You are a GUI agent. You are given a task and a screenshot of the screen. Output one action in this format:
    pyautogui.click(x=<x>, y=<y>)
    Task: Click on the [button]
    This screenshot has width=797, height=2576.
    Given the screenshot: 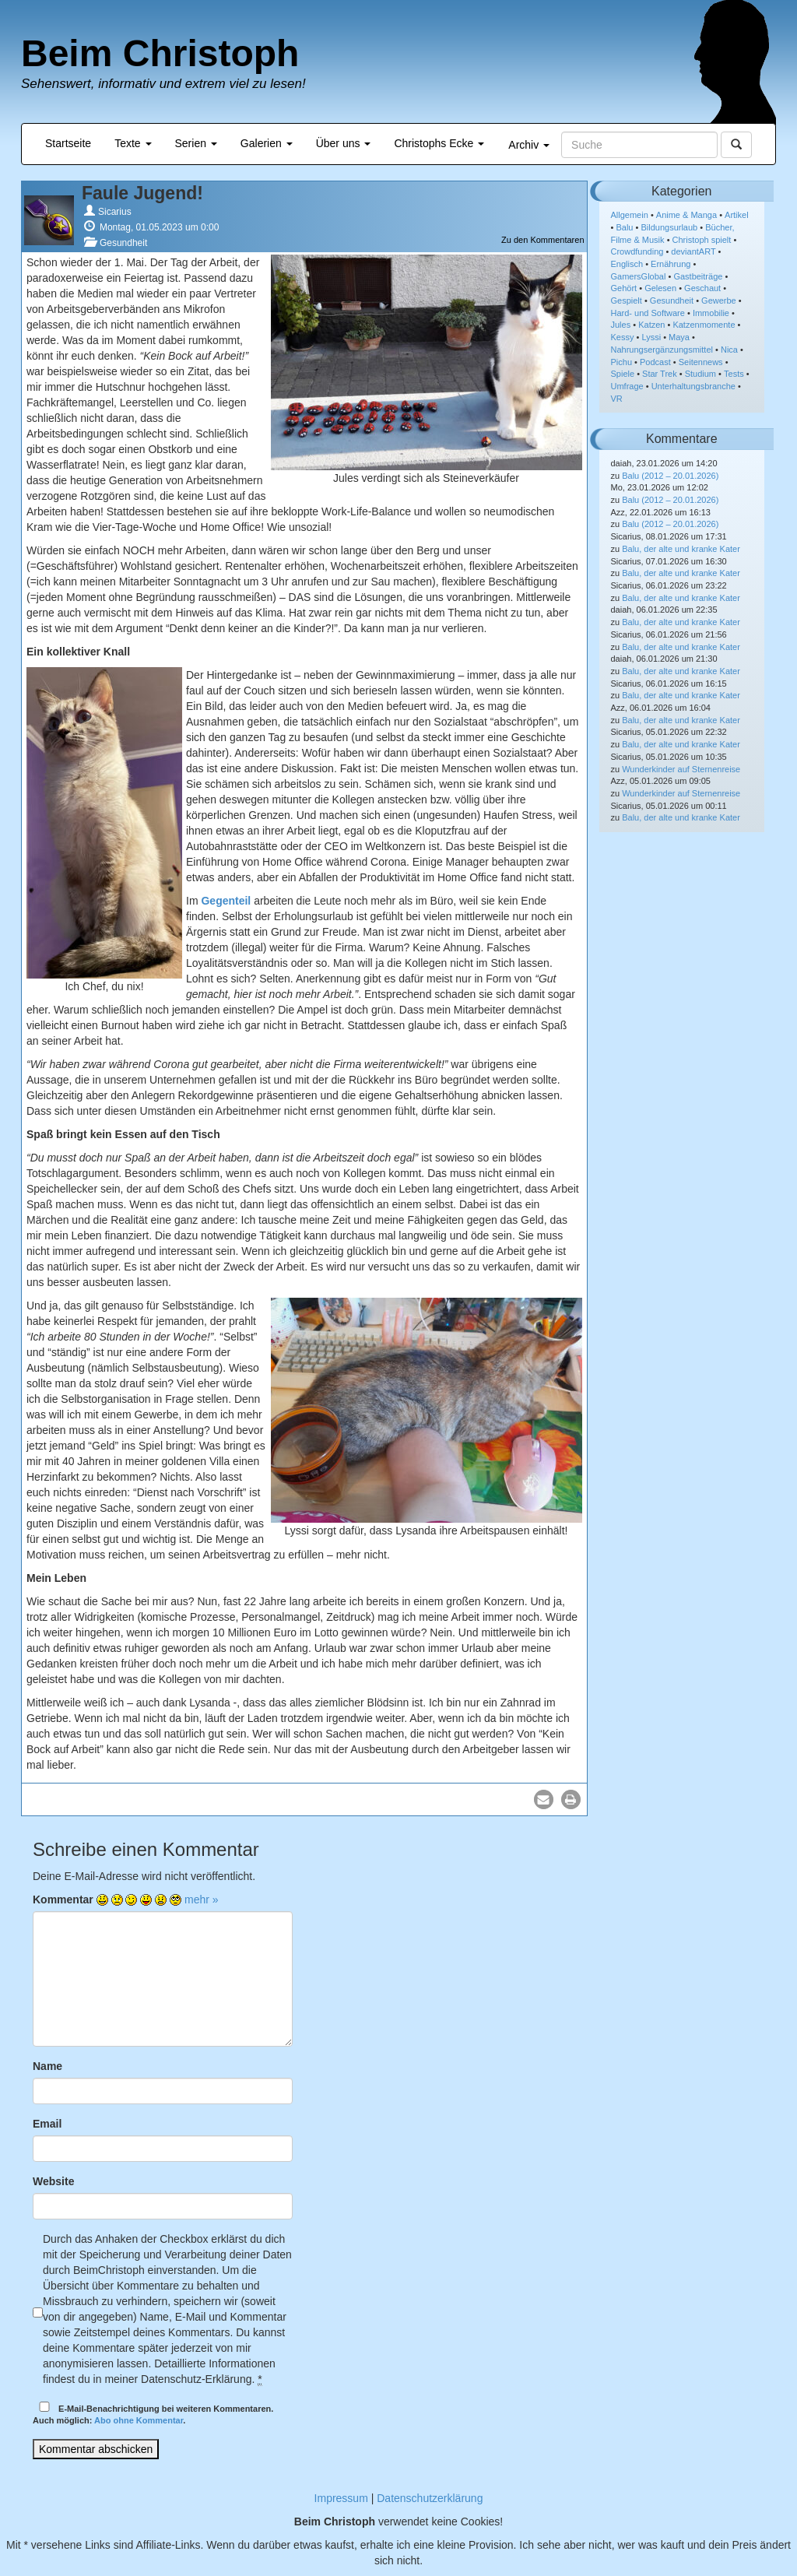 What is the action you would take?
    pyautogui.click(x=543, y=1799)
    